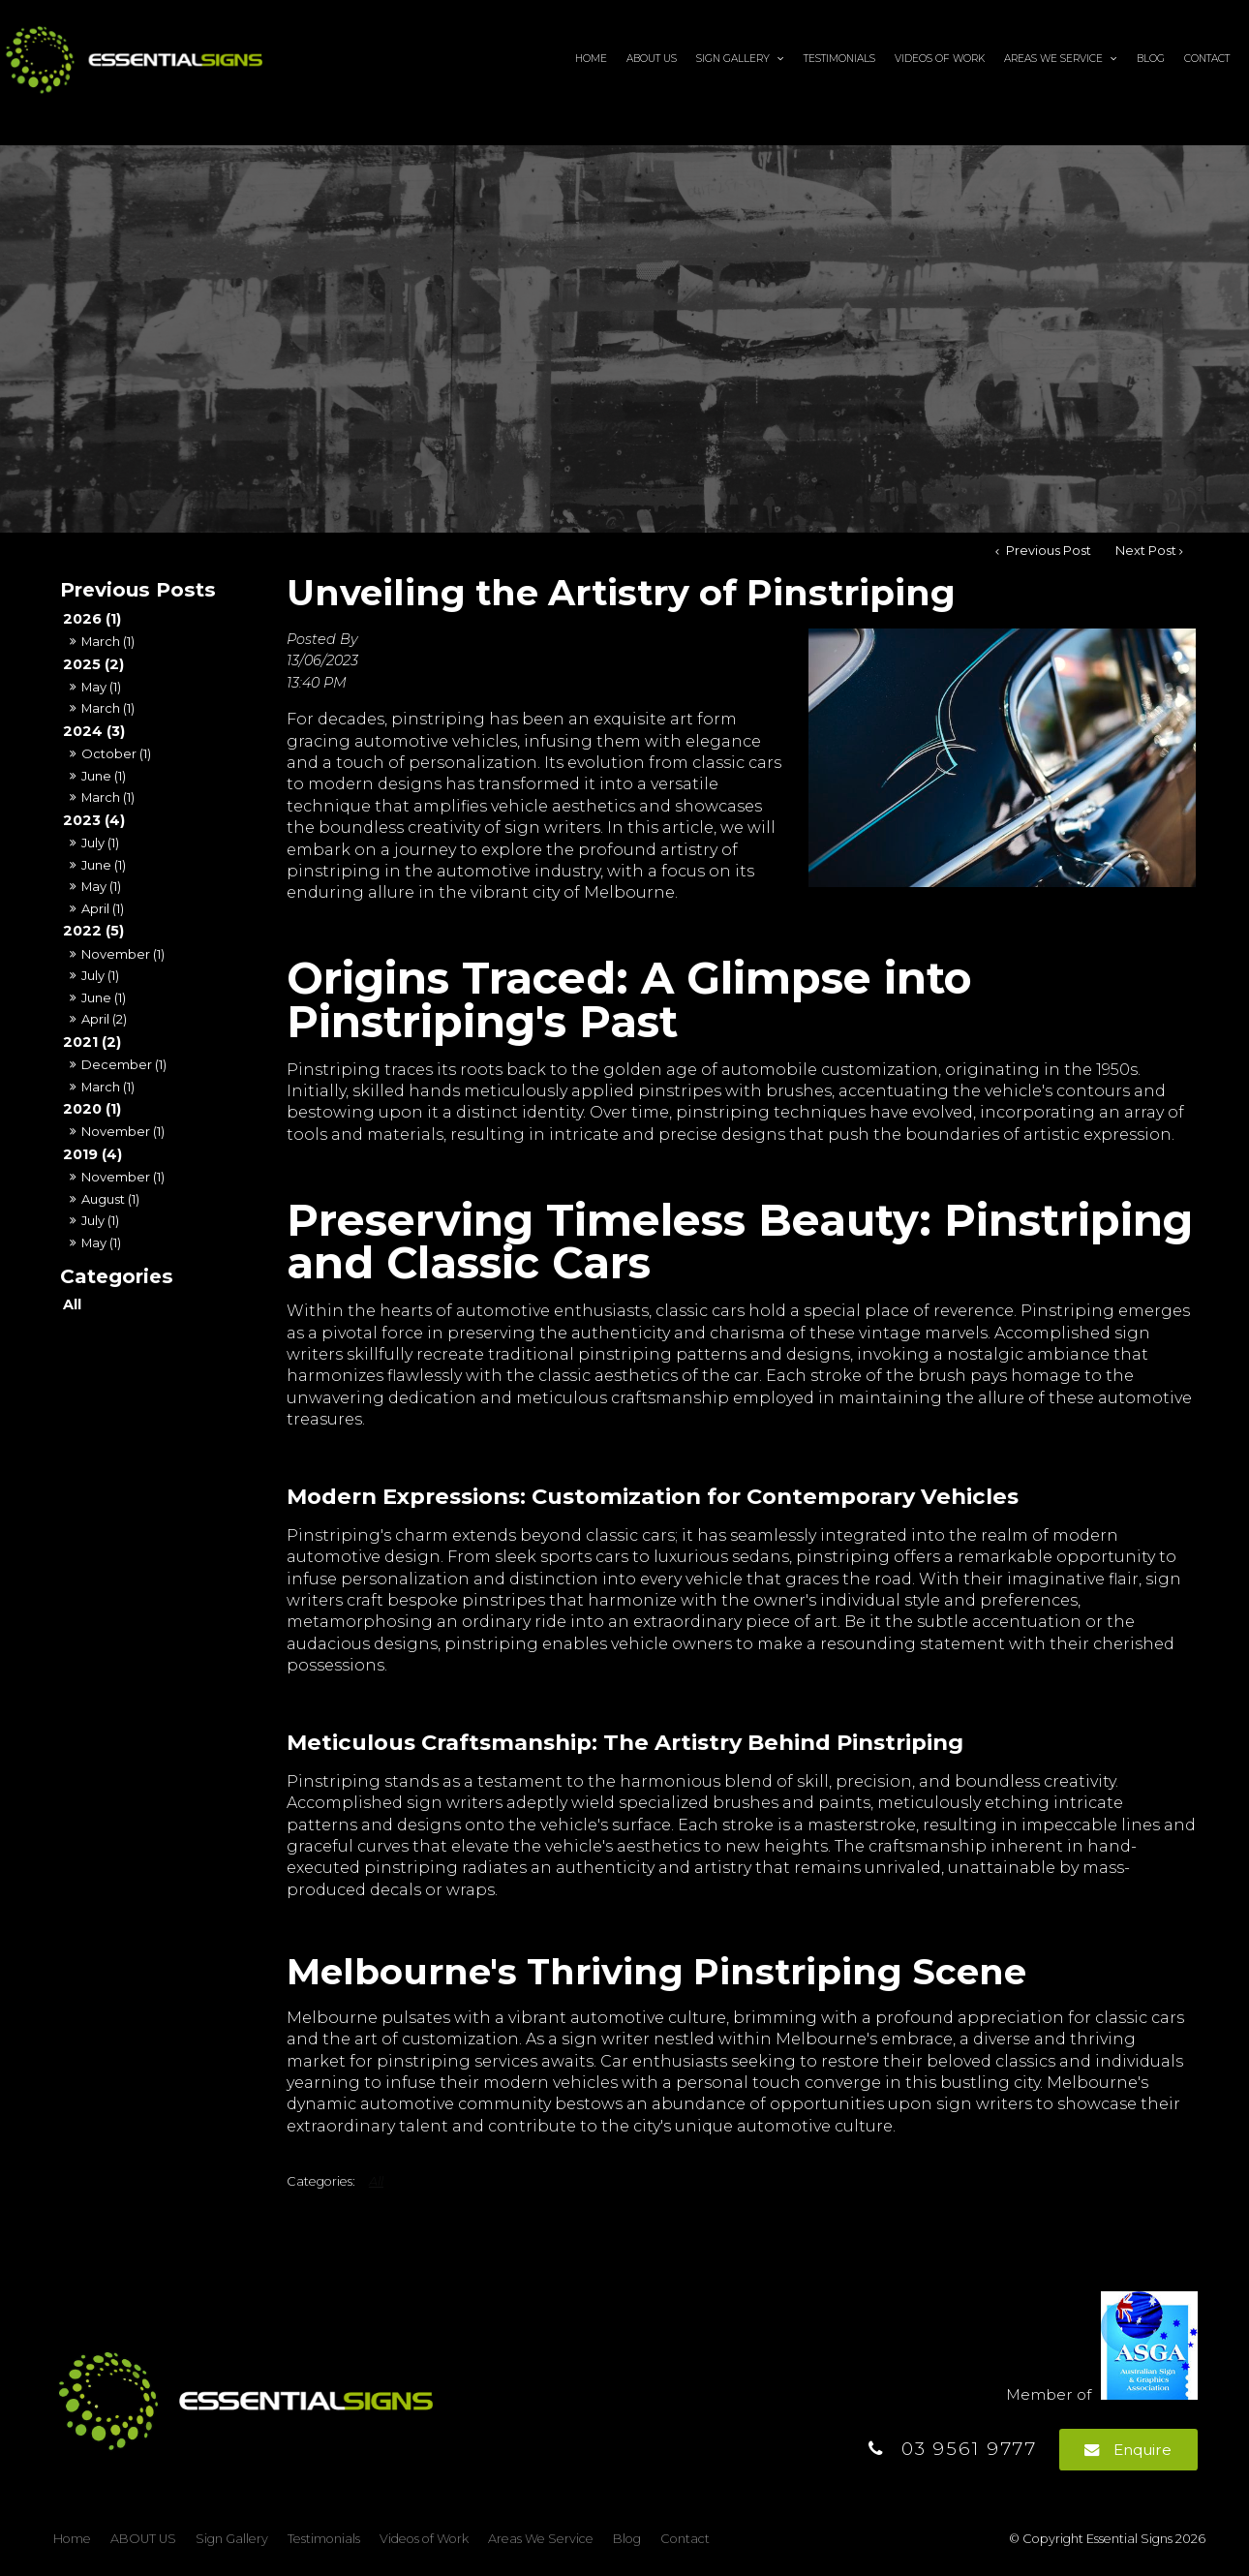 The width and height of the screenshot is (1249, 2576). I want to click on November (1), so click(123, 954).